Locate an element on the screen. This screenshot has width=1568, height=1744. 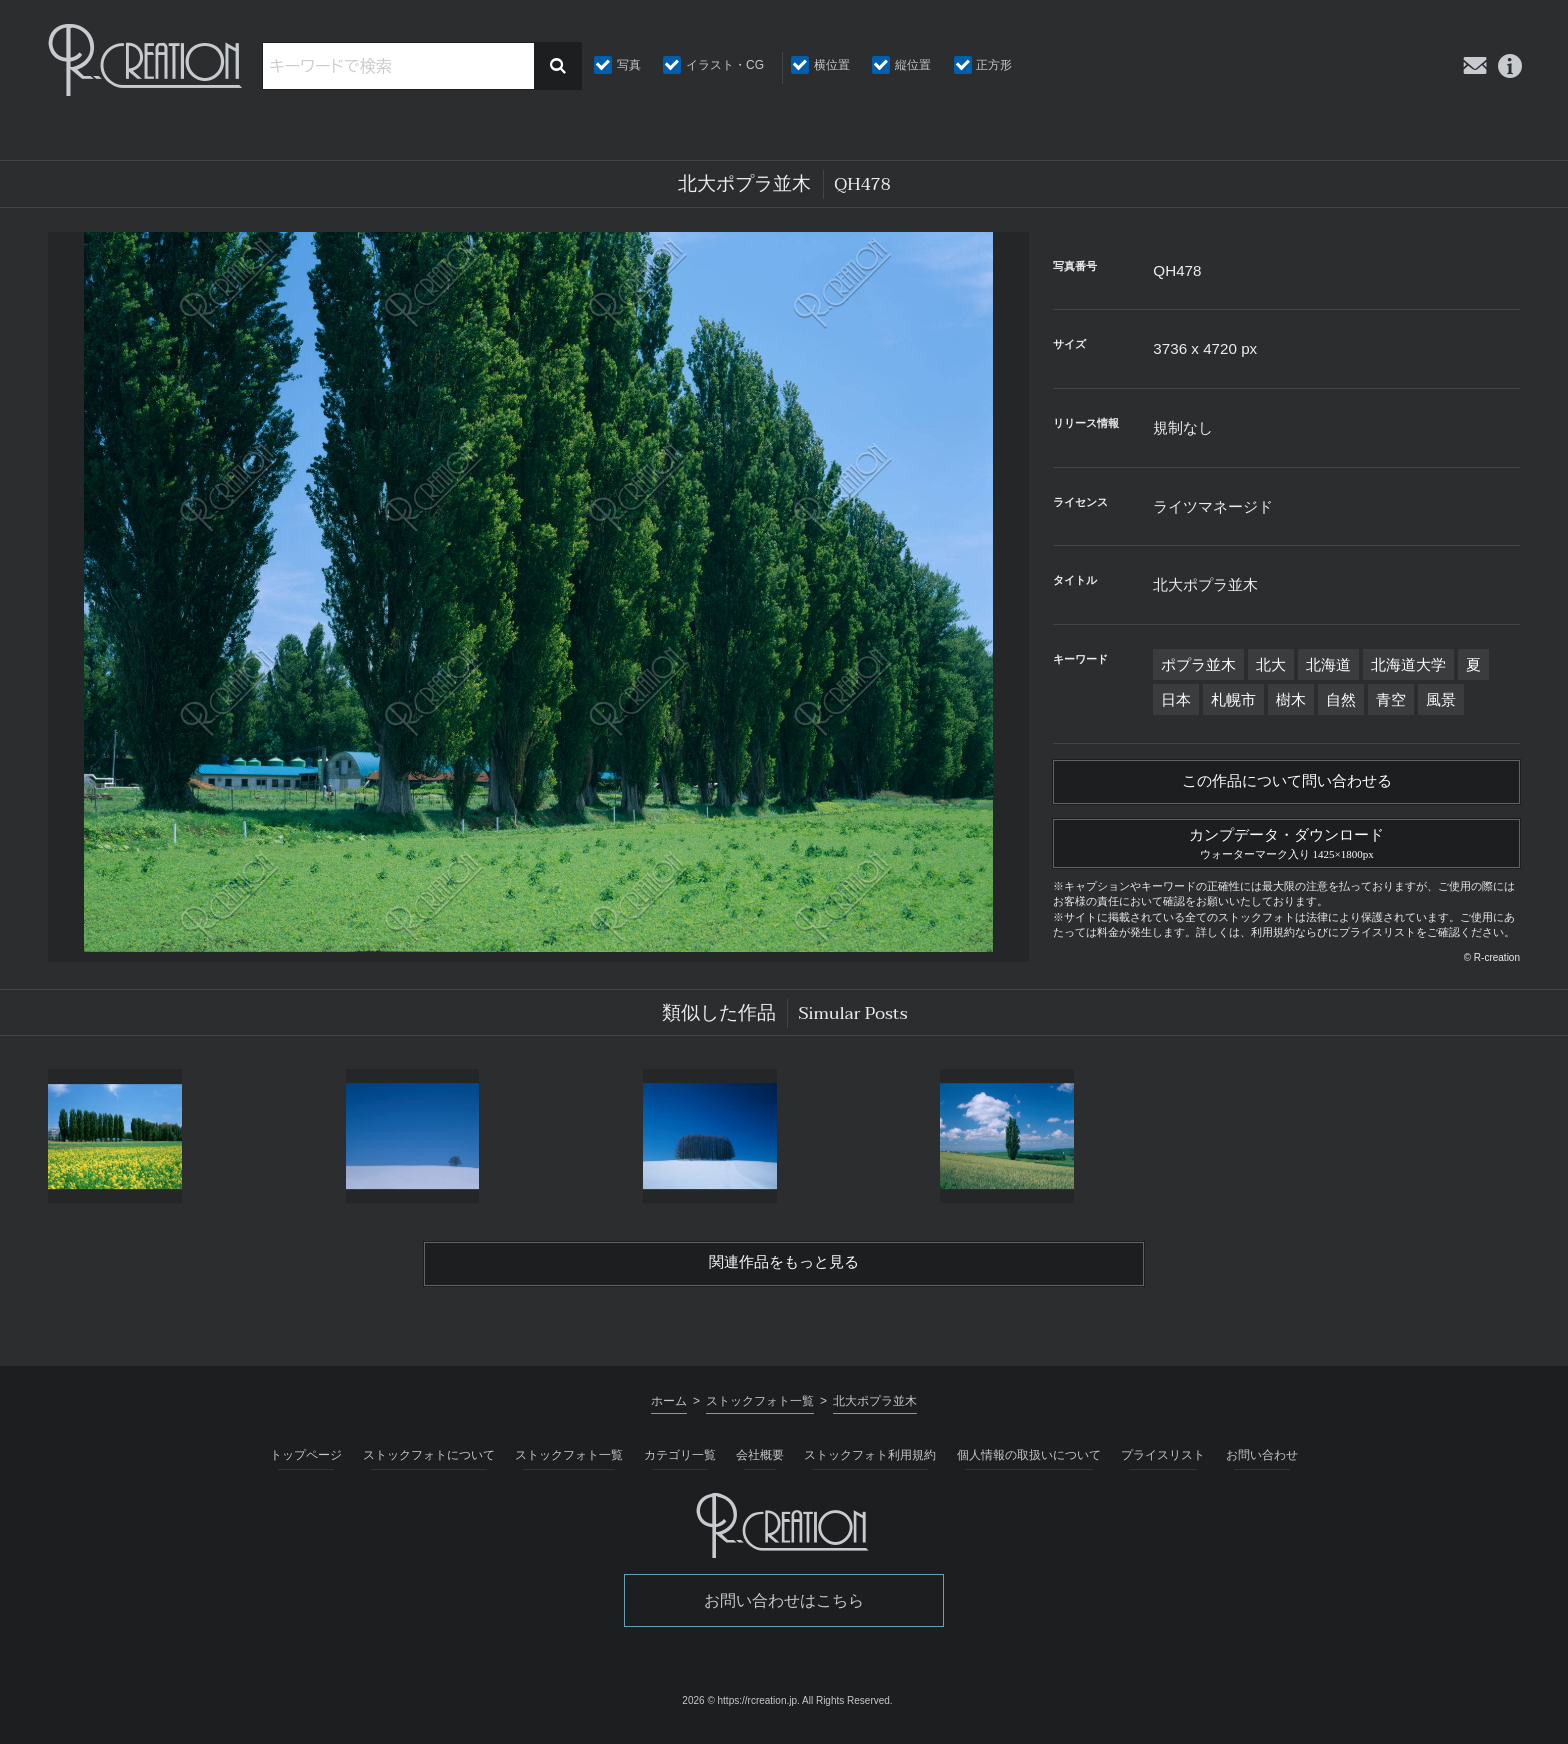
個人情報の取扱いについて is located at coordinates (1029, 1465).